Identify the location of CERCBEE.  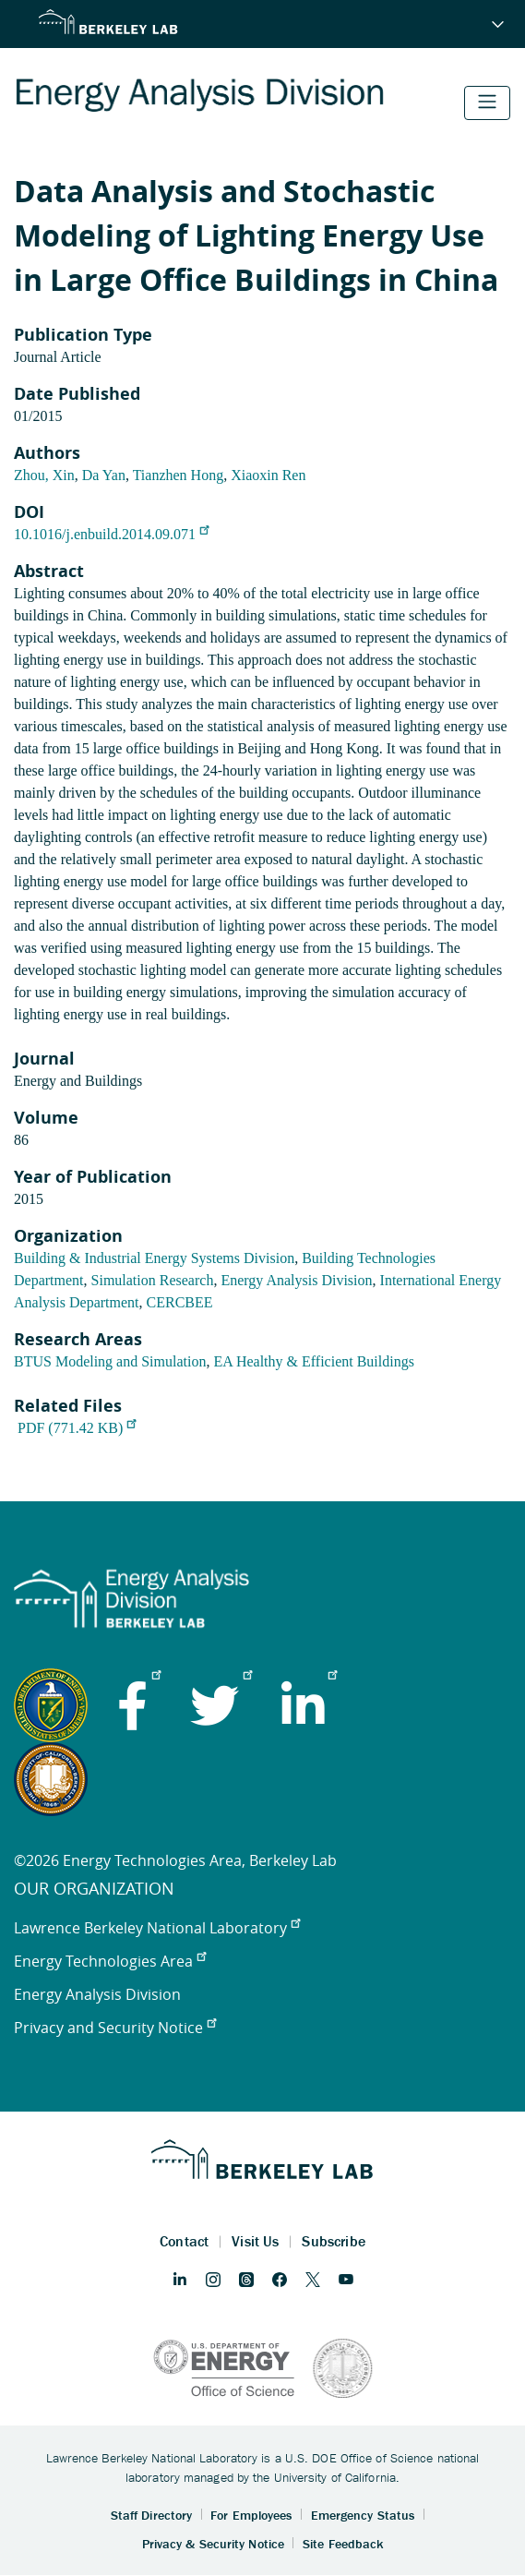
(180, 1302).